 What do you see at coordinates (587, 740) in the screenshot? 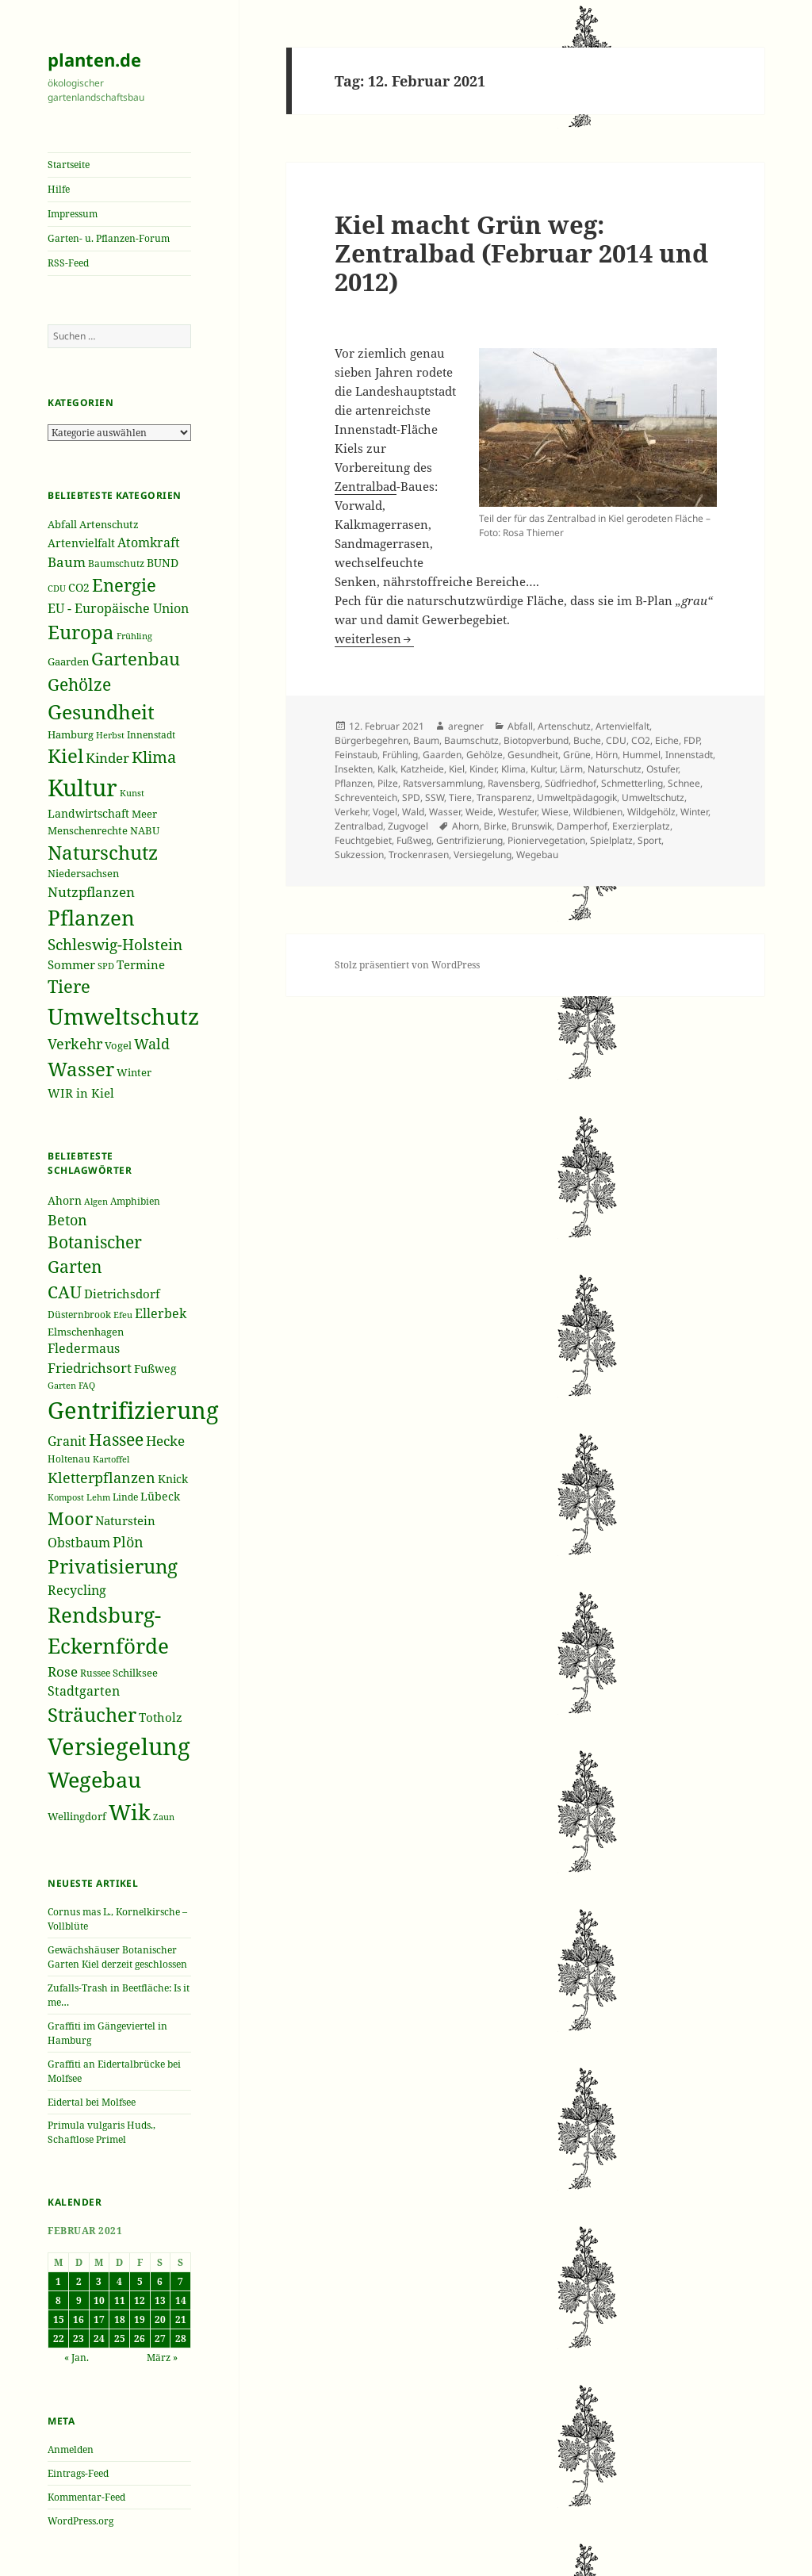
I see `Buche` at bounding box center [587, 740].